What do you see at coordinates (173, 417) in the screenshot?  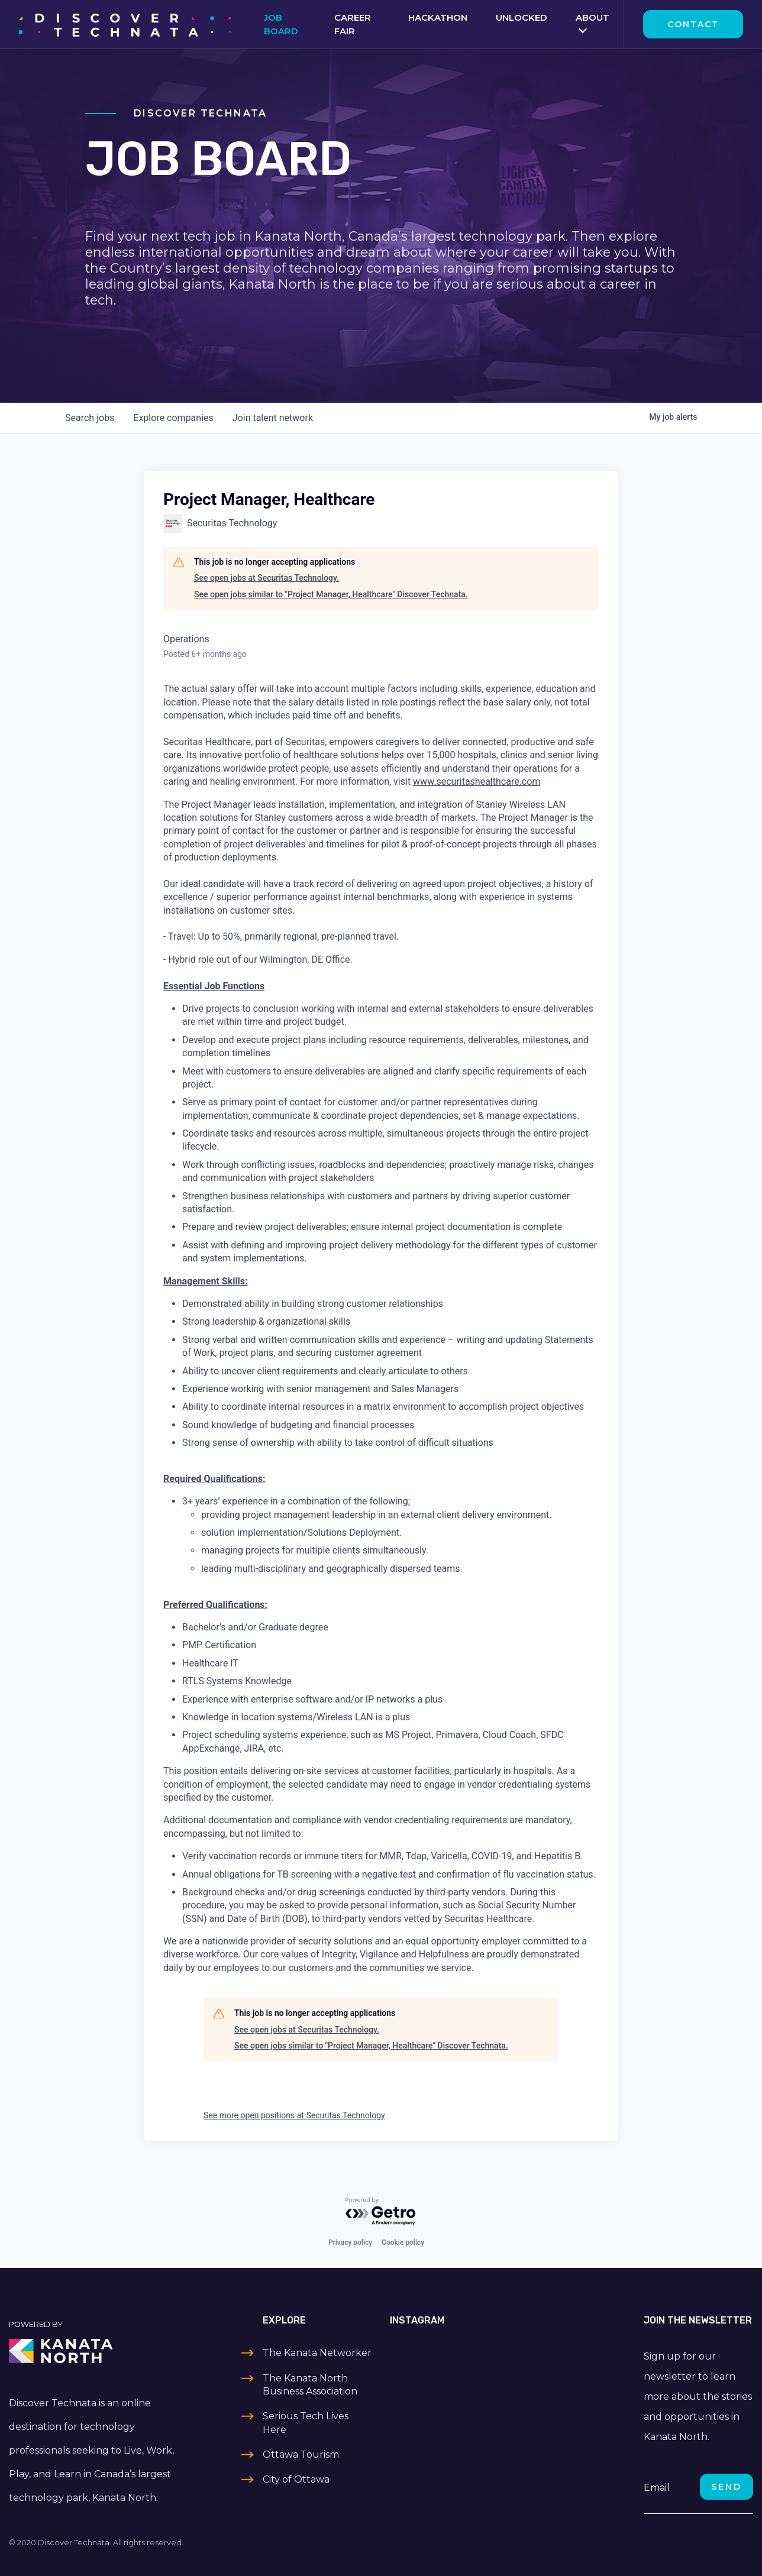 I see `companies` at bounding box center [173, 417].